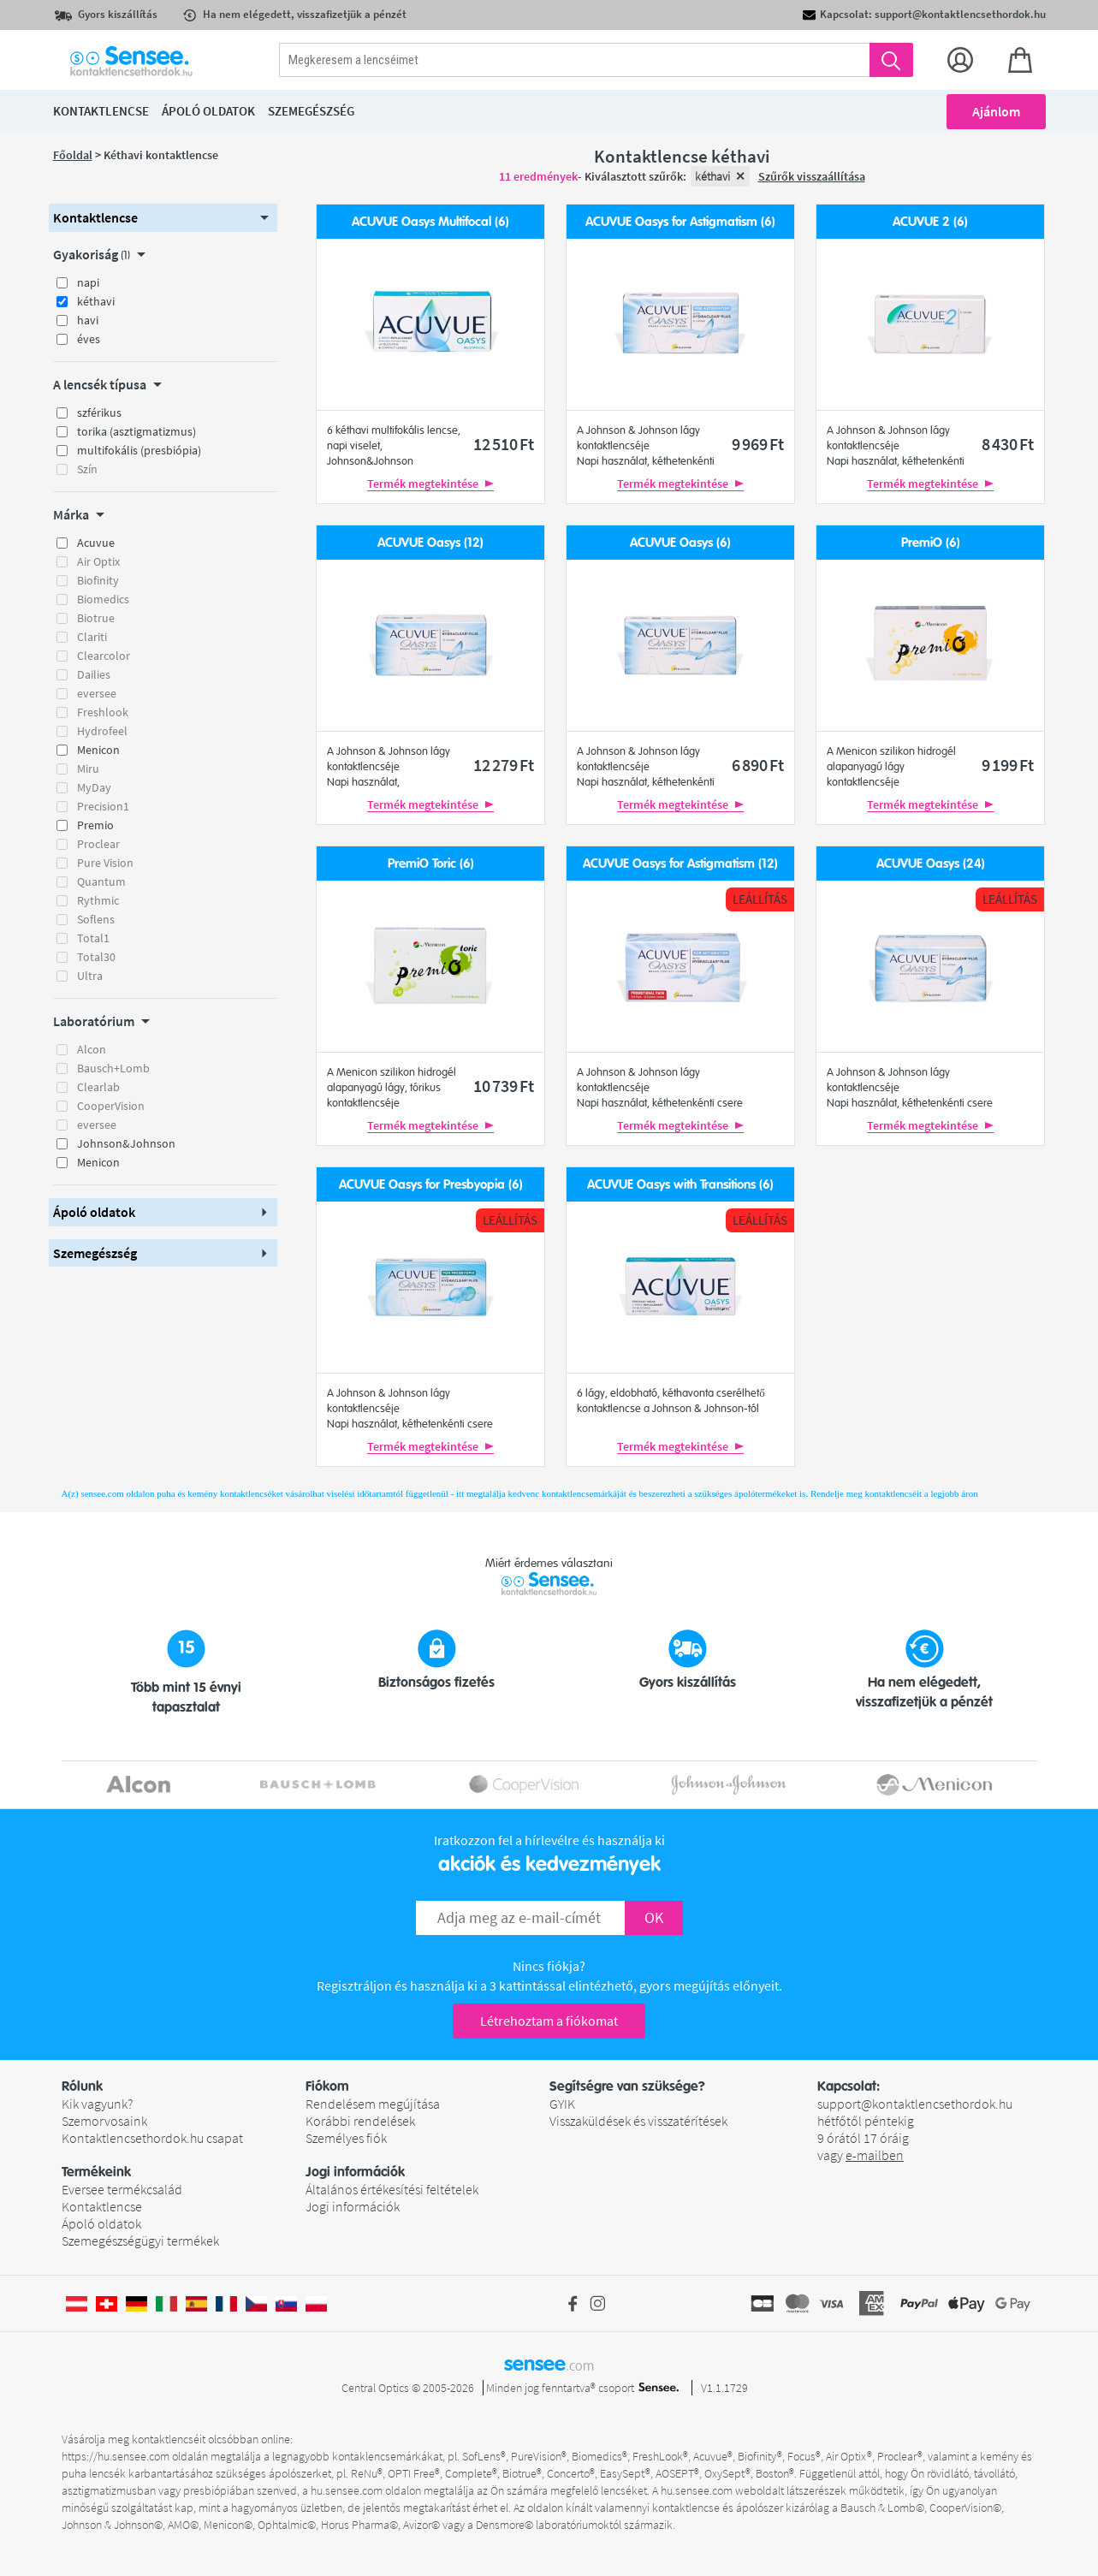 The width and height of the screenshot is (1098, 2576). Describe the element at coordinates (72, 155) in the screenshot. I see `Főoldal` at that location.